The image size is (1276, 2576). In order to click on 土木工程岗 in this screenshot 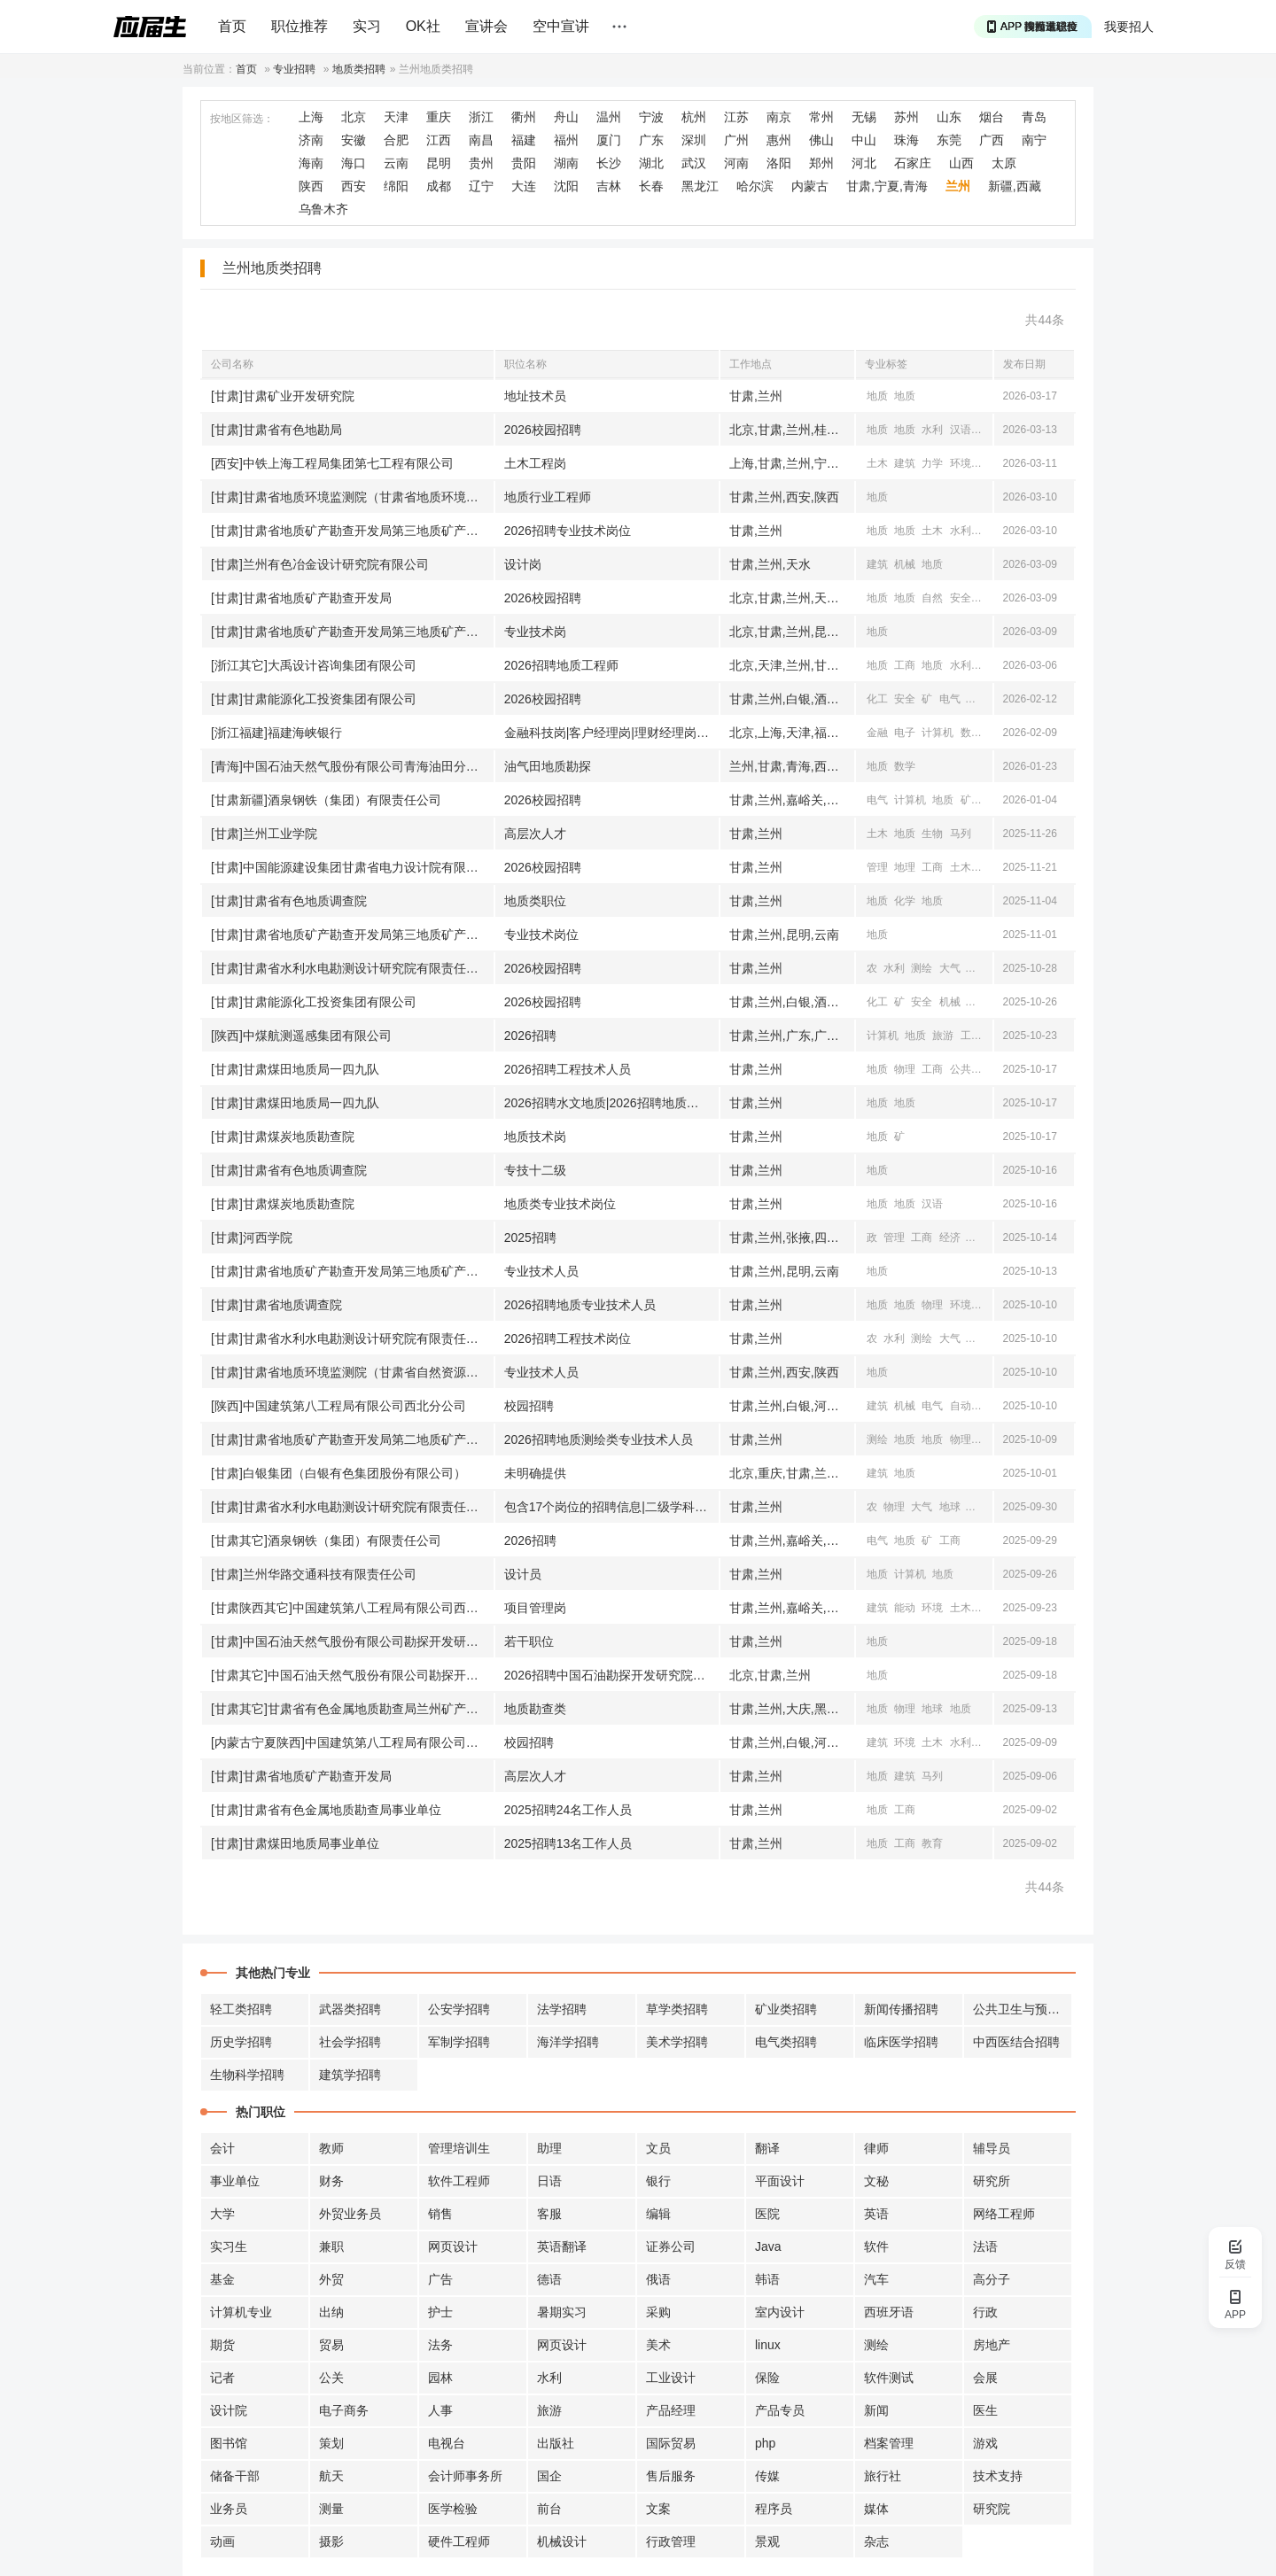, I will do `click(535, 463)`.